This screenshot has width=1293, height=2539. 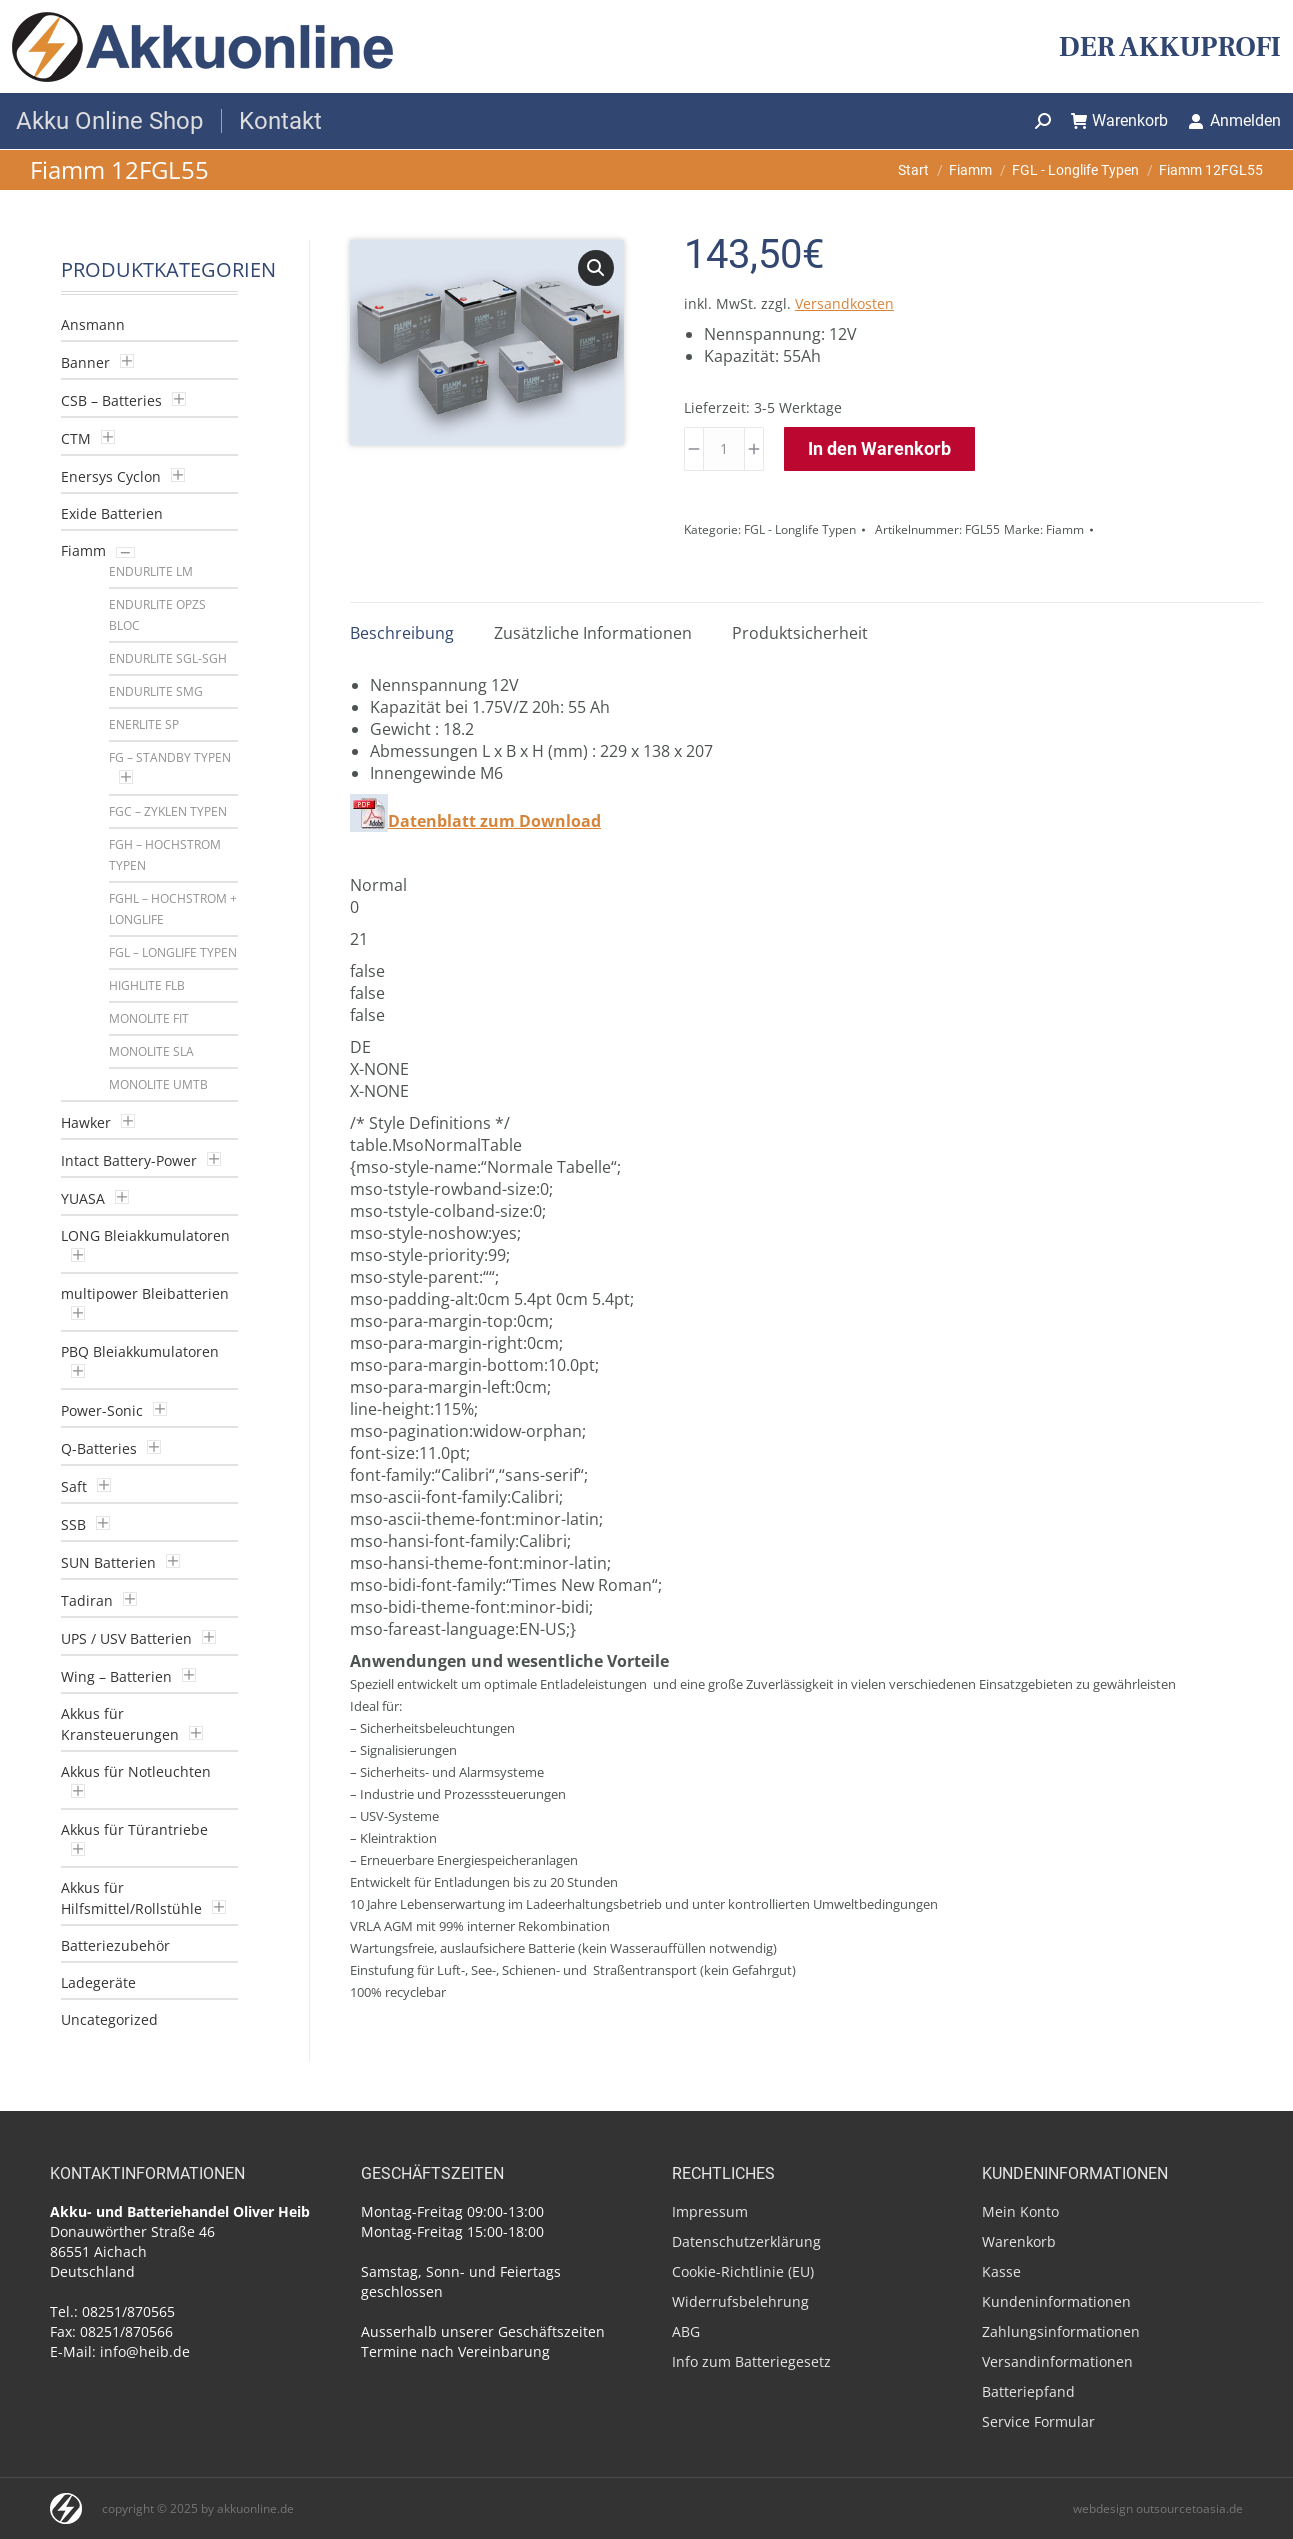 I want to click on Versandkosten, so click(x=844, y=303).